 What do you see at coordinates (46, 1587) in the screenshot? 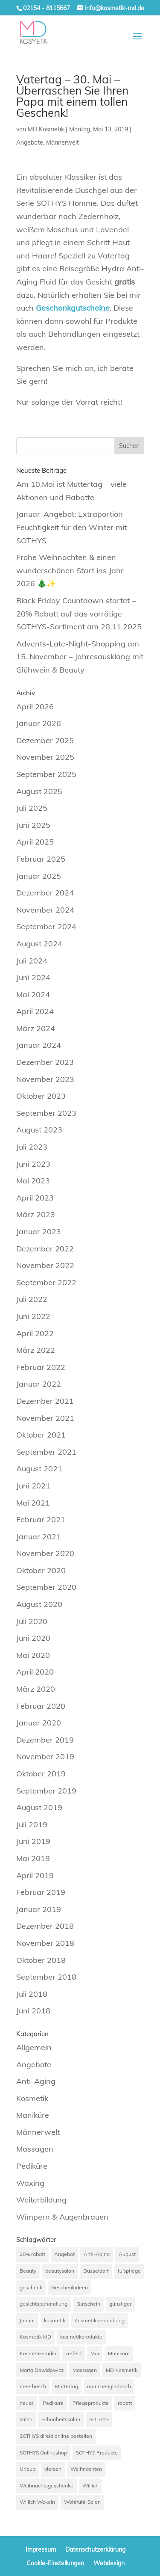
I see `September 2020` at bounding box center [46, 1587].